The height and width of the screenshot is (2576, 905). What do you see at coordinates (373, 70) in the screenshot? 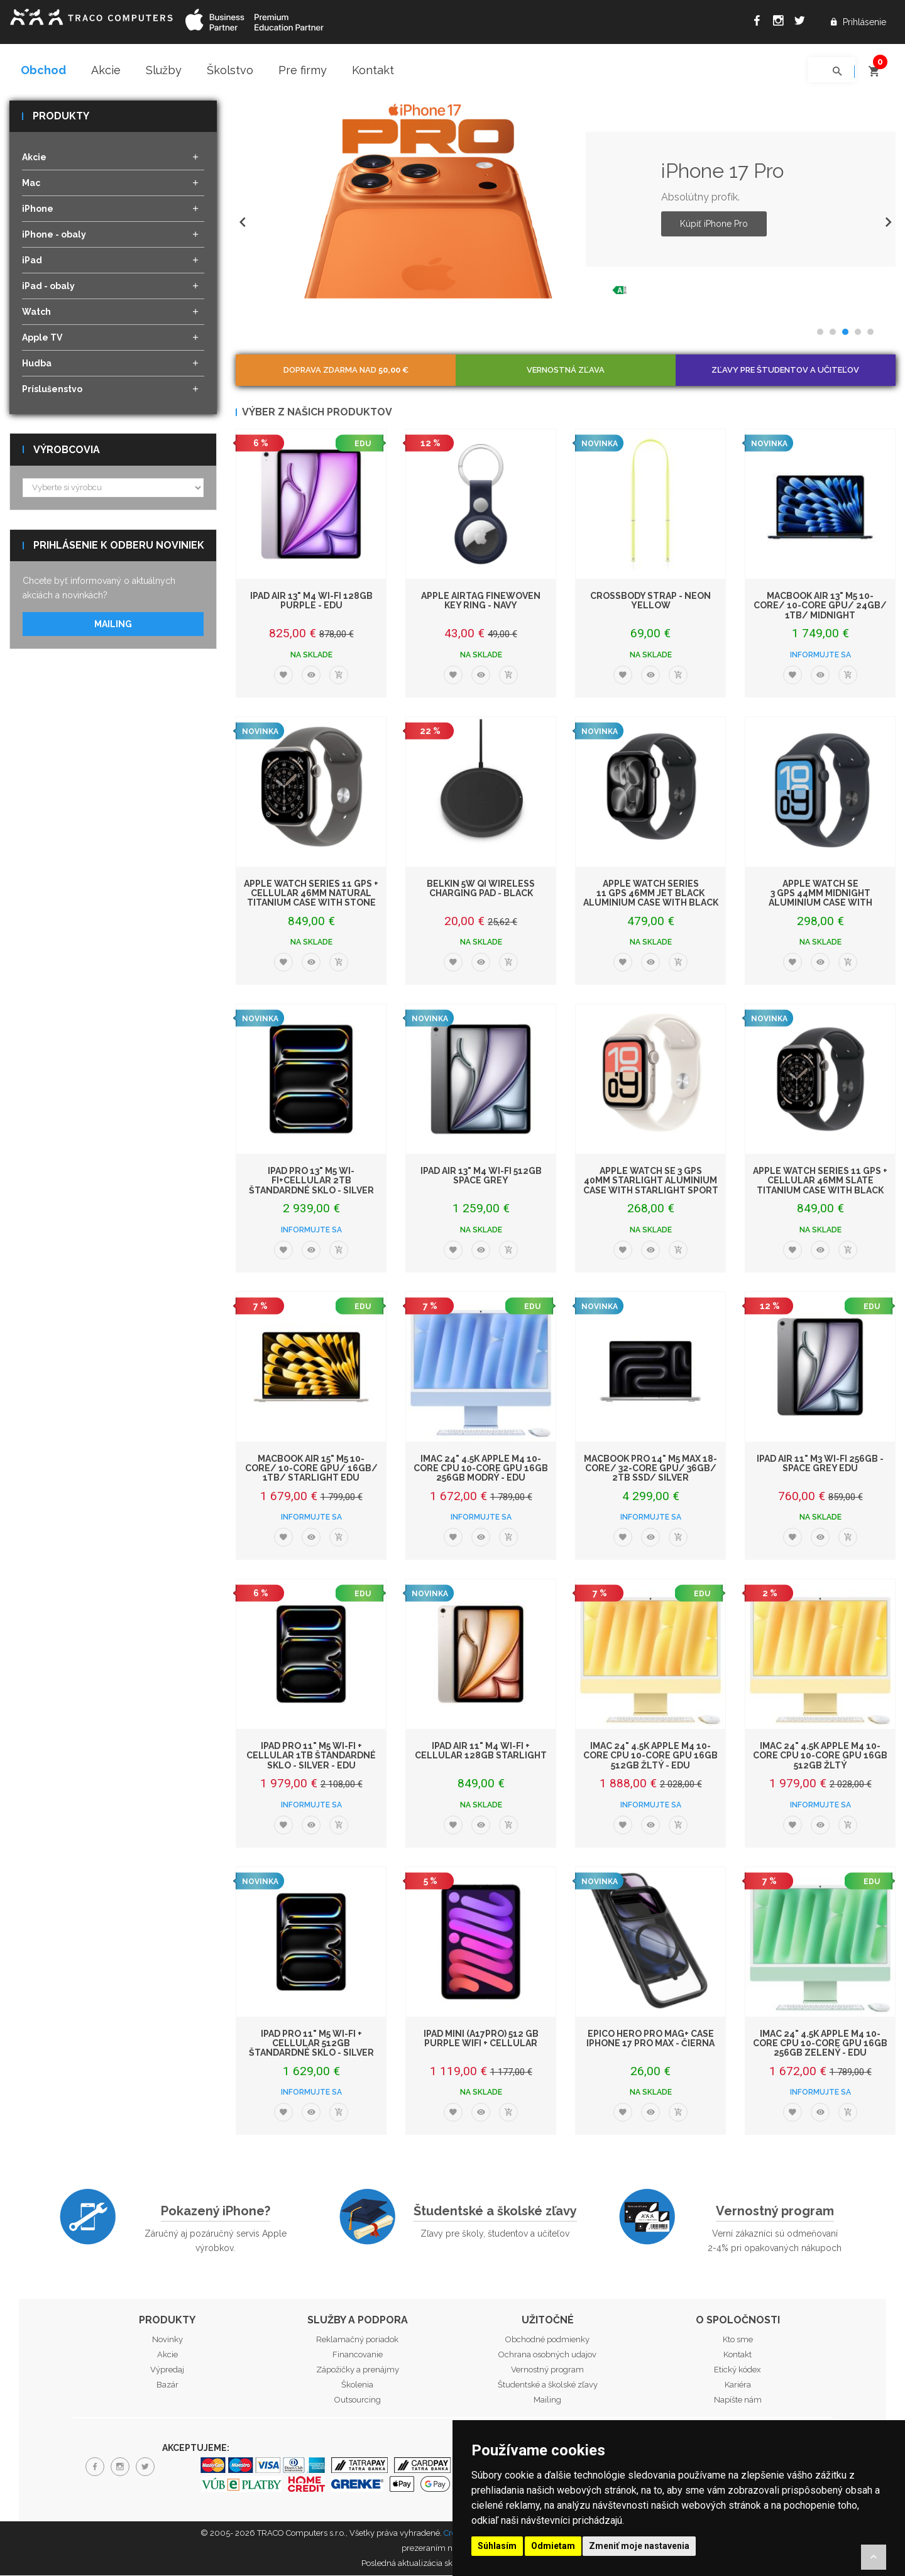
I see `Kontakt` at bounding box center [373, 70].